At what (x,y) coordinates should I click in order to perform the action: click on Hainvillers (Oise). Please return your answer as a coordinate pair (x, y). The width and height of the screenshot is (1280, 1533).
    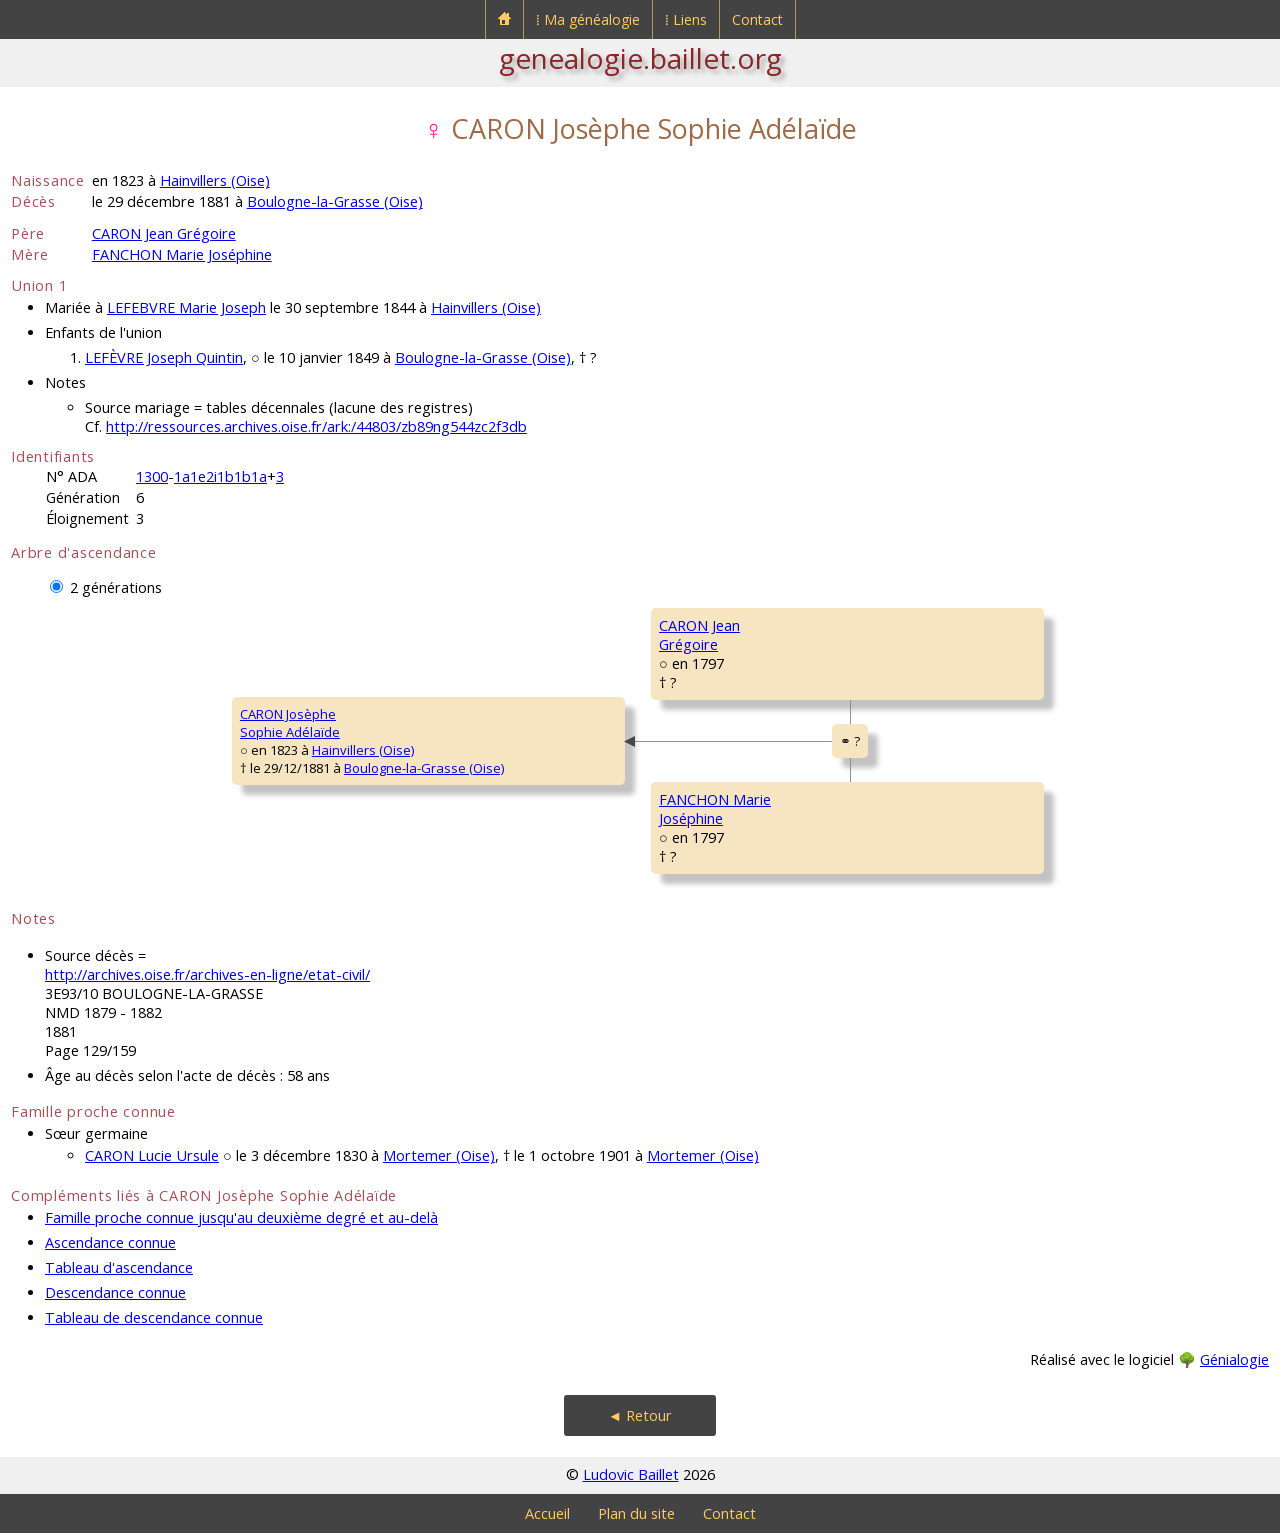
    Looking at the image, I should click on (215, 180).